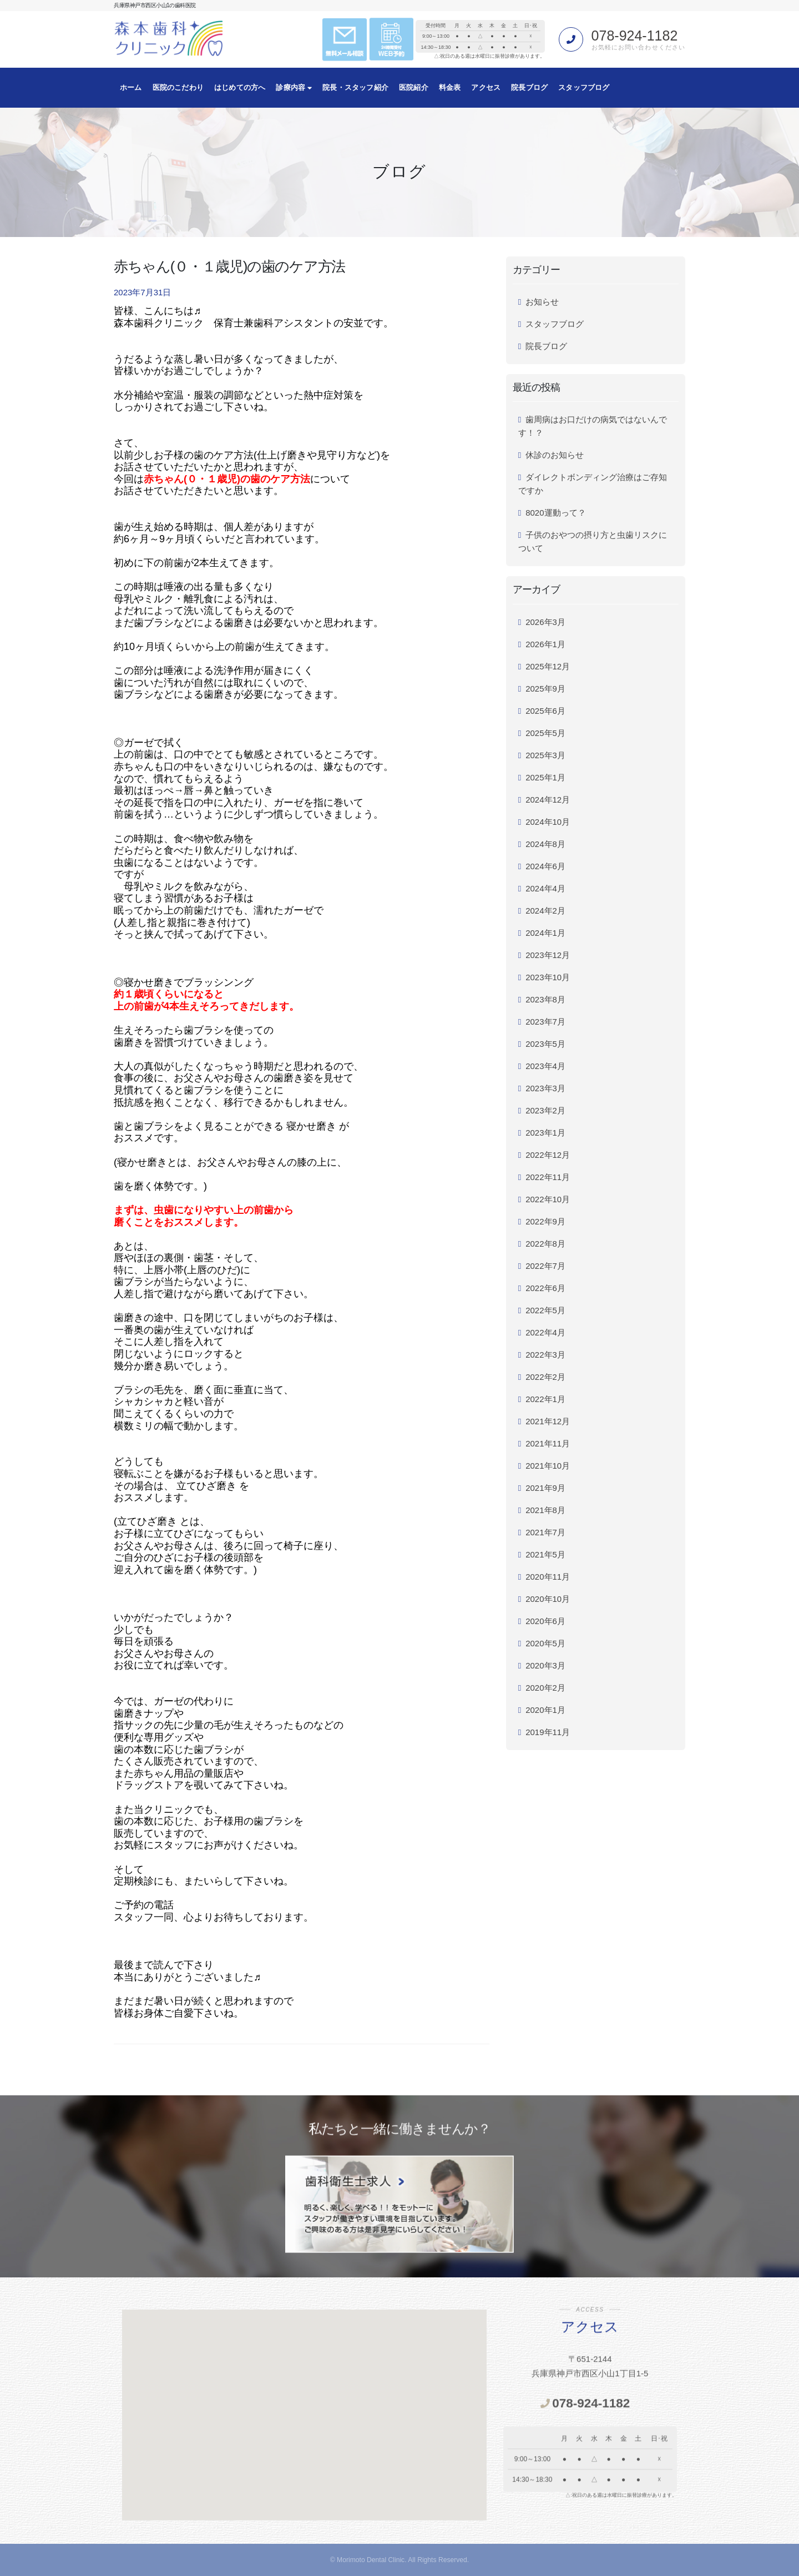  Describe the element at coordinates (545, 777) in the screenshot. I see `2025年1月` at that location.